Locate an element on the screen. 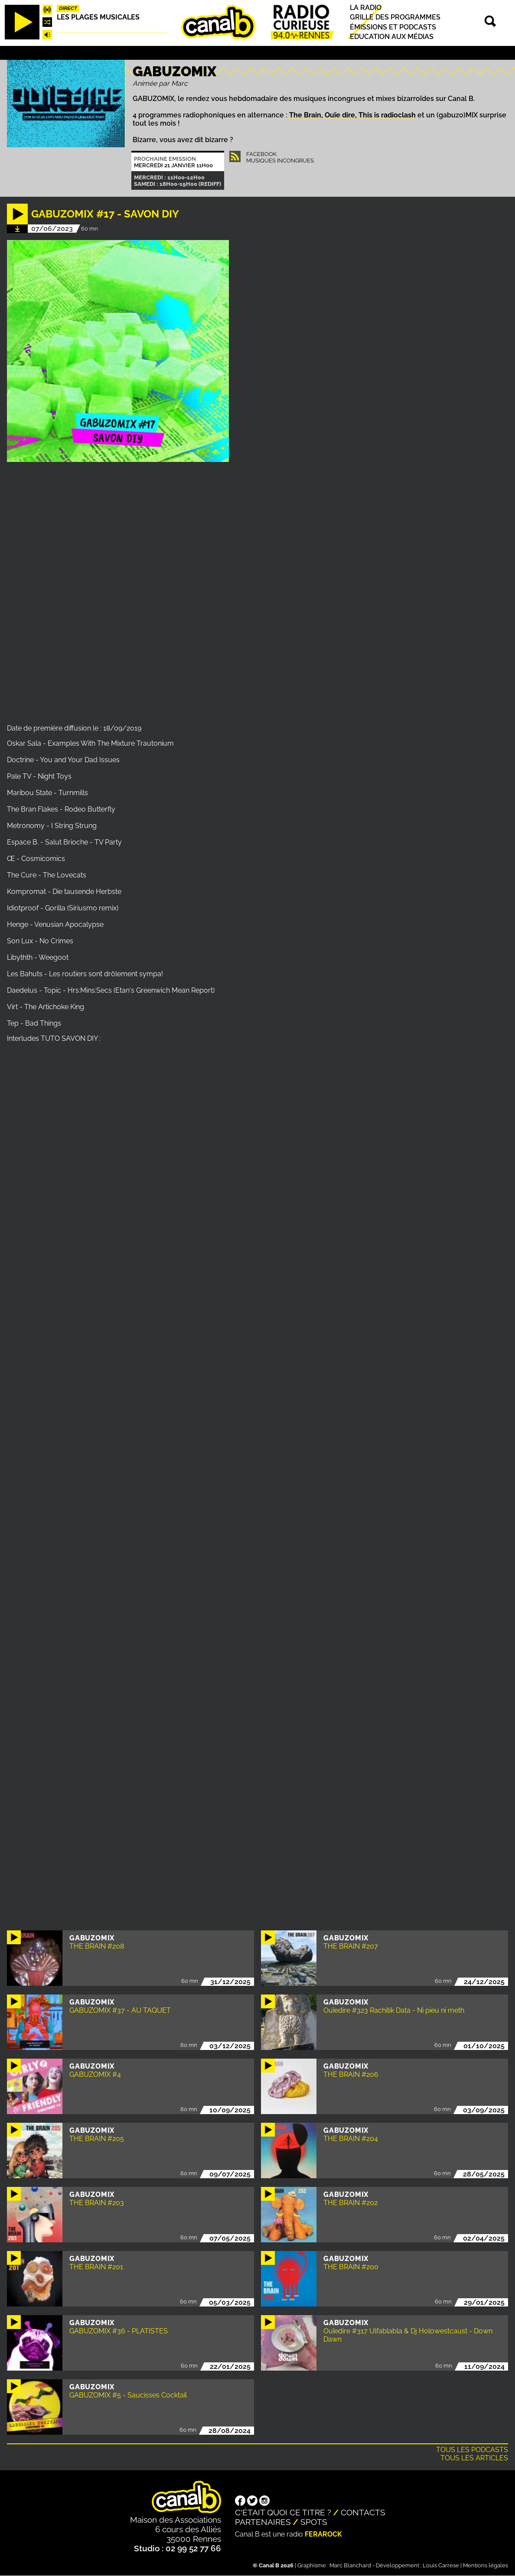 This screenshot has width=515, height=2576. Les plages musicales is located at coordinates (98, 17).